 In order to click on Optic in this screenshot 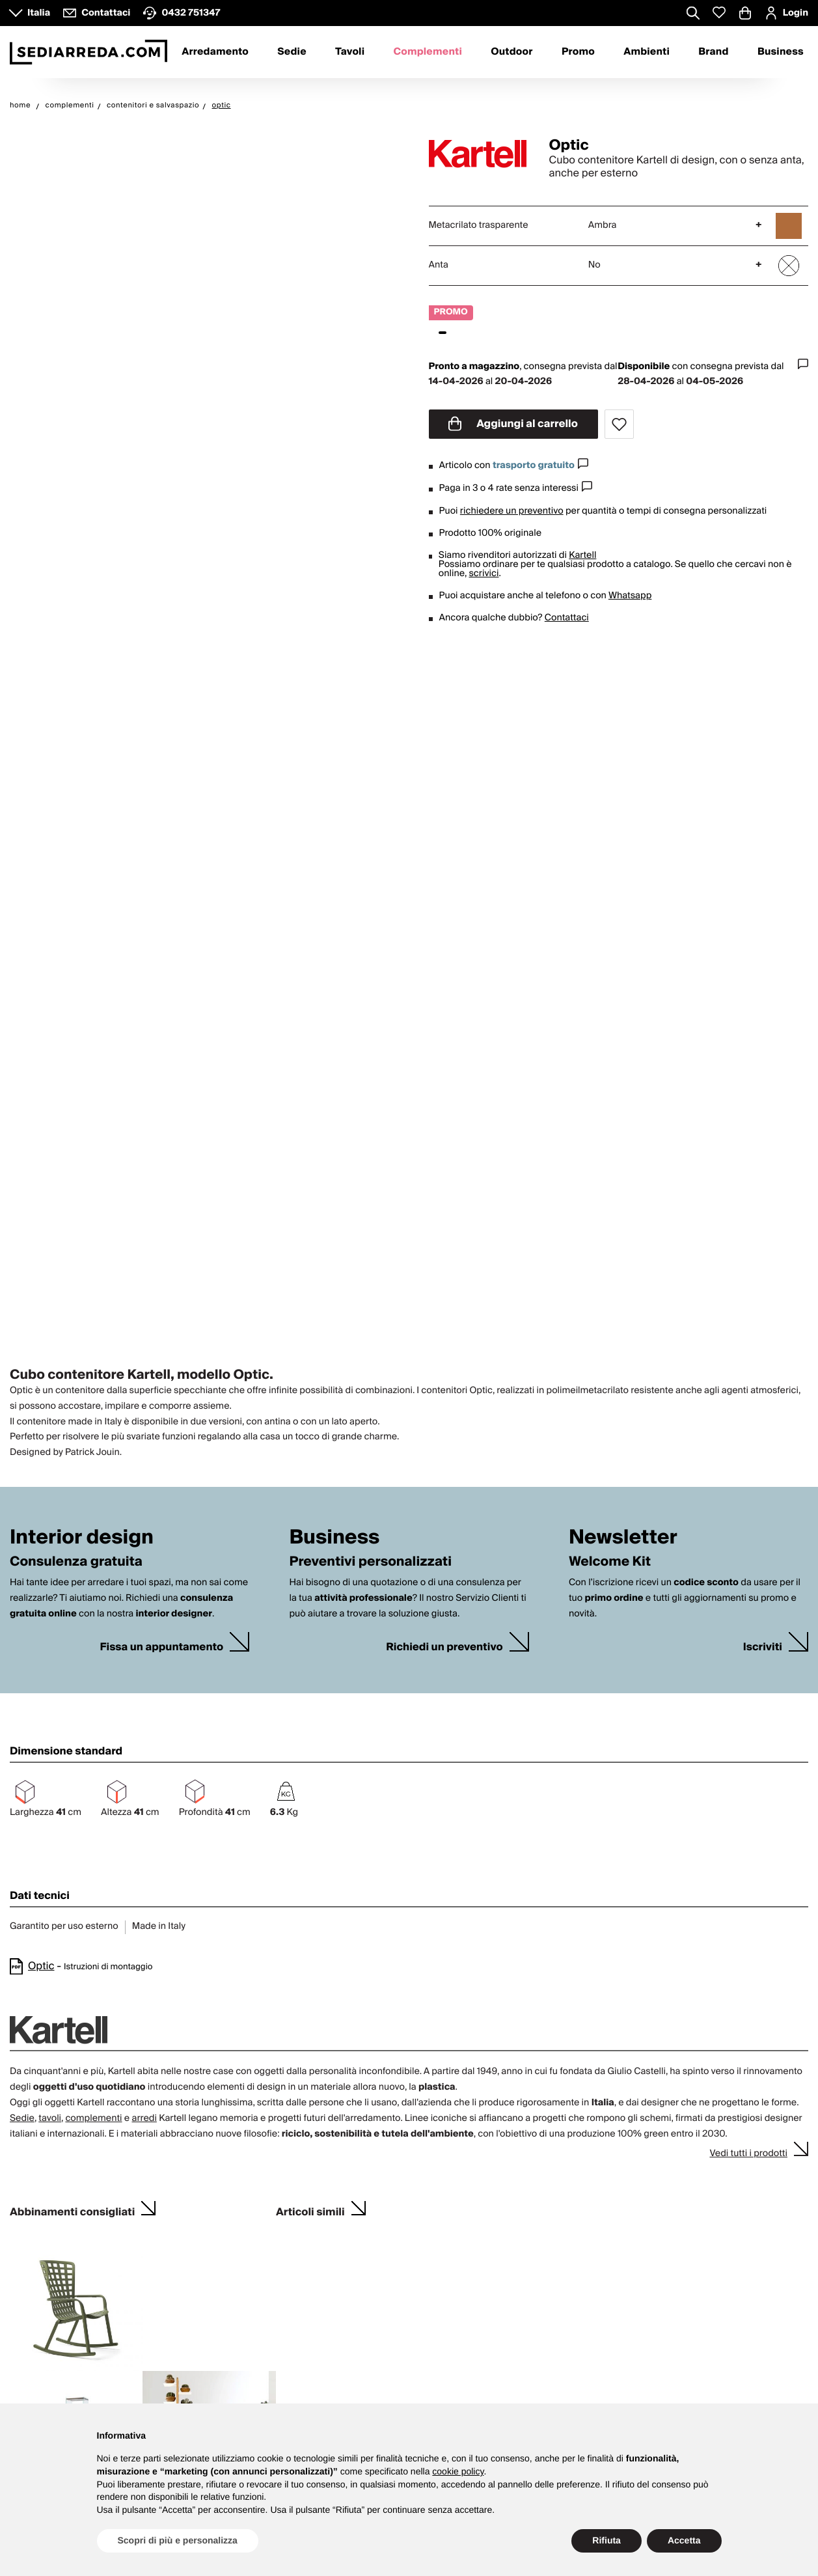, I will do `click(41, 1966)`.